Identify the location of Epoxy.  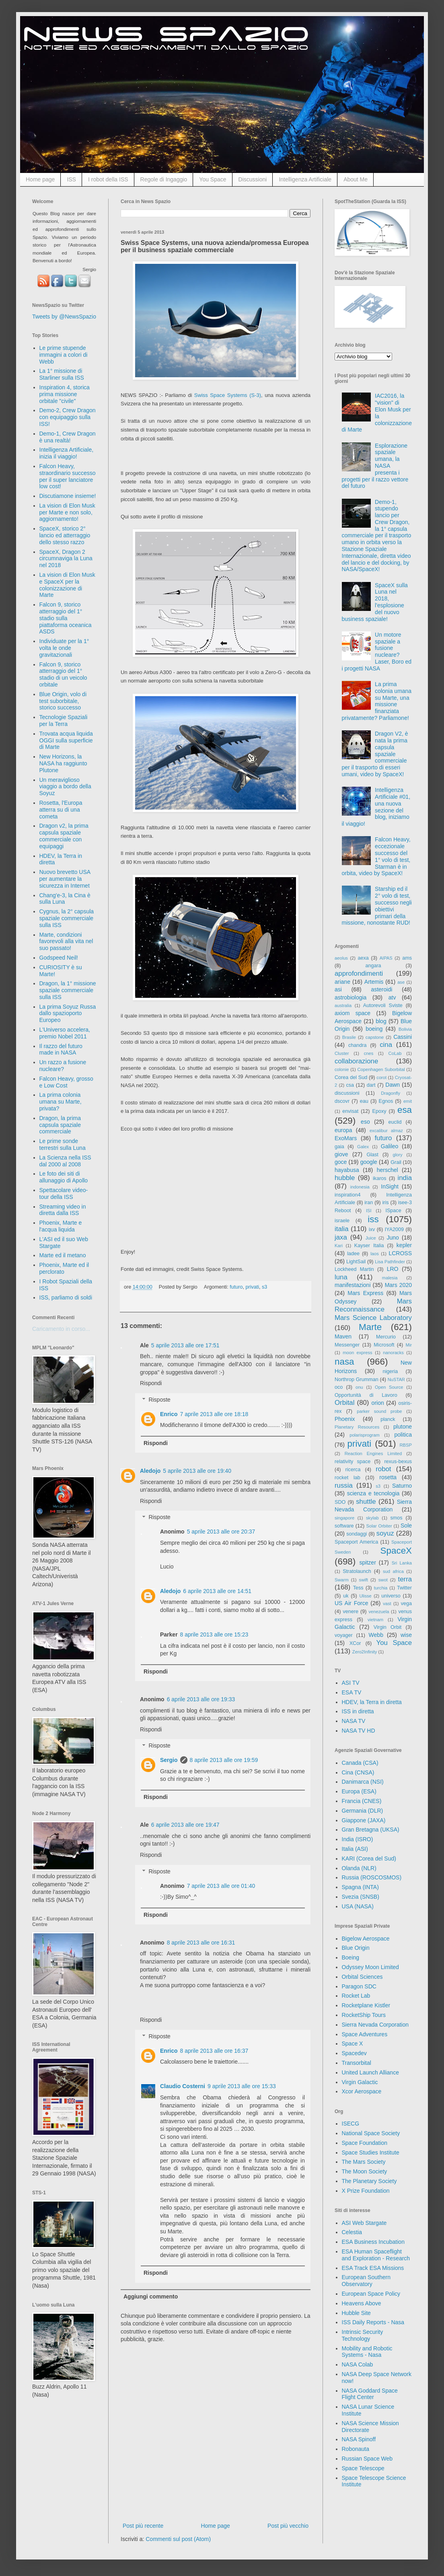
(379, 1111).